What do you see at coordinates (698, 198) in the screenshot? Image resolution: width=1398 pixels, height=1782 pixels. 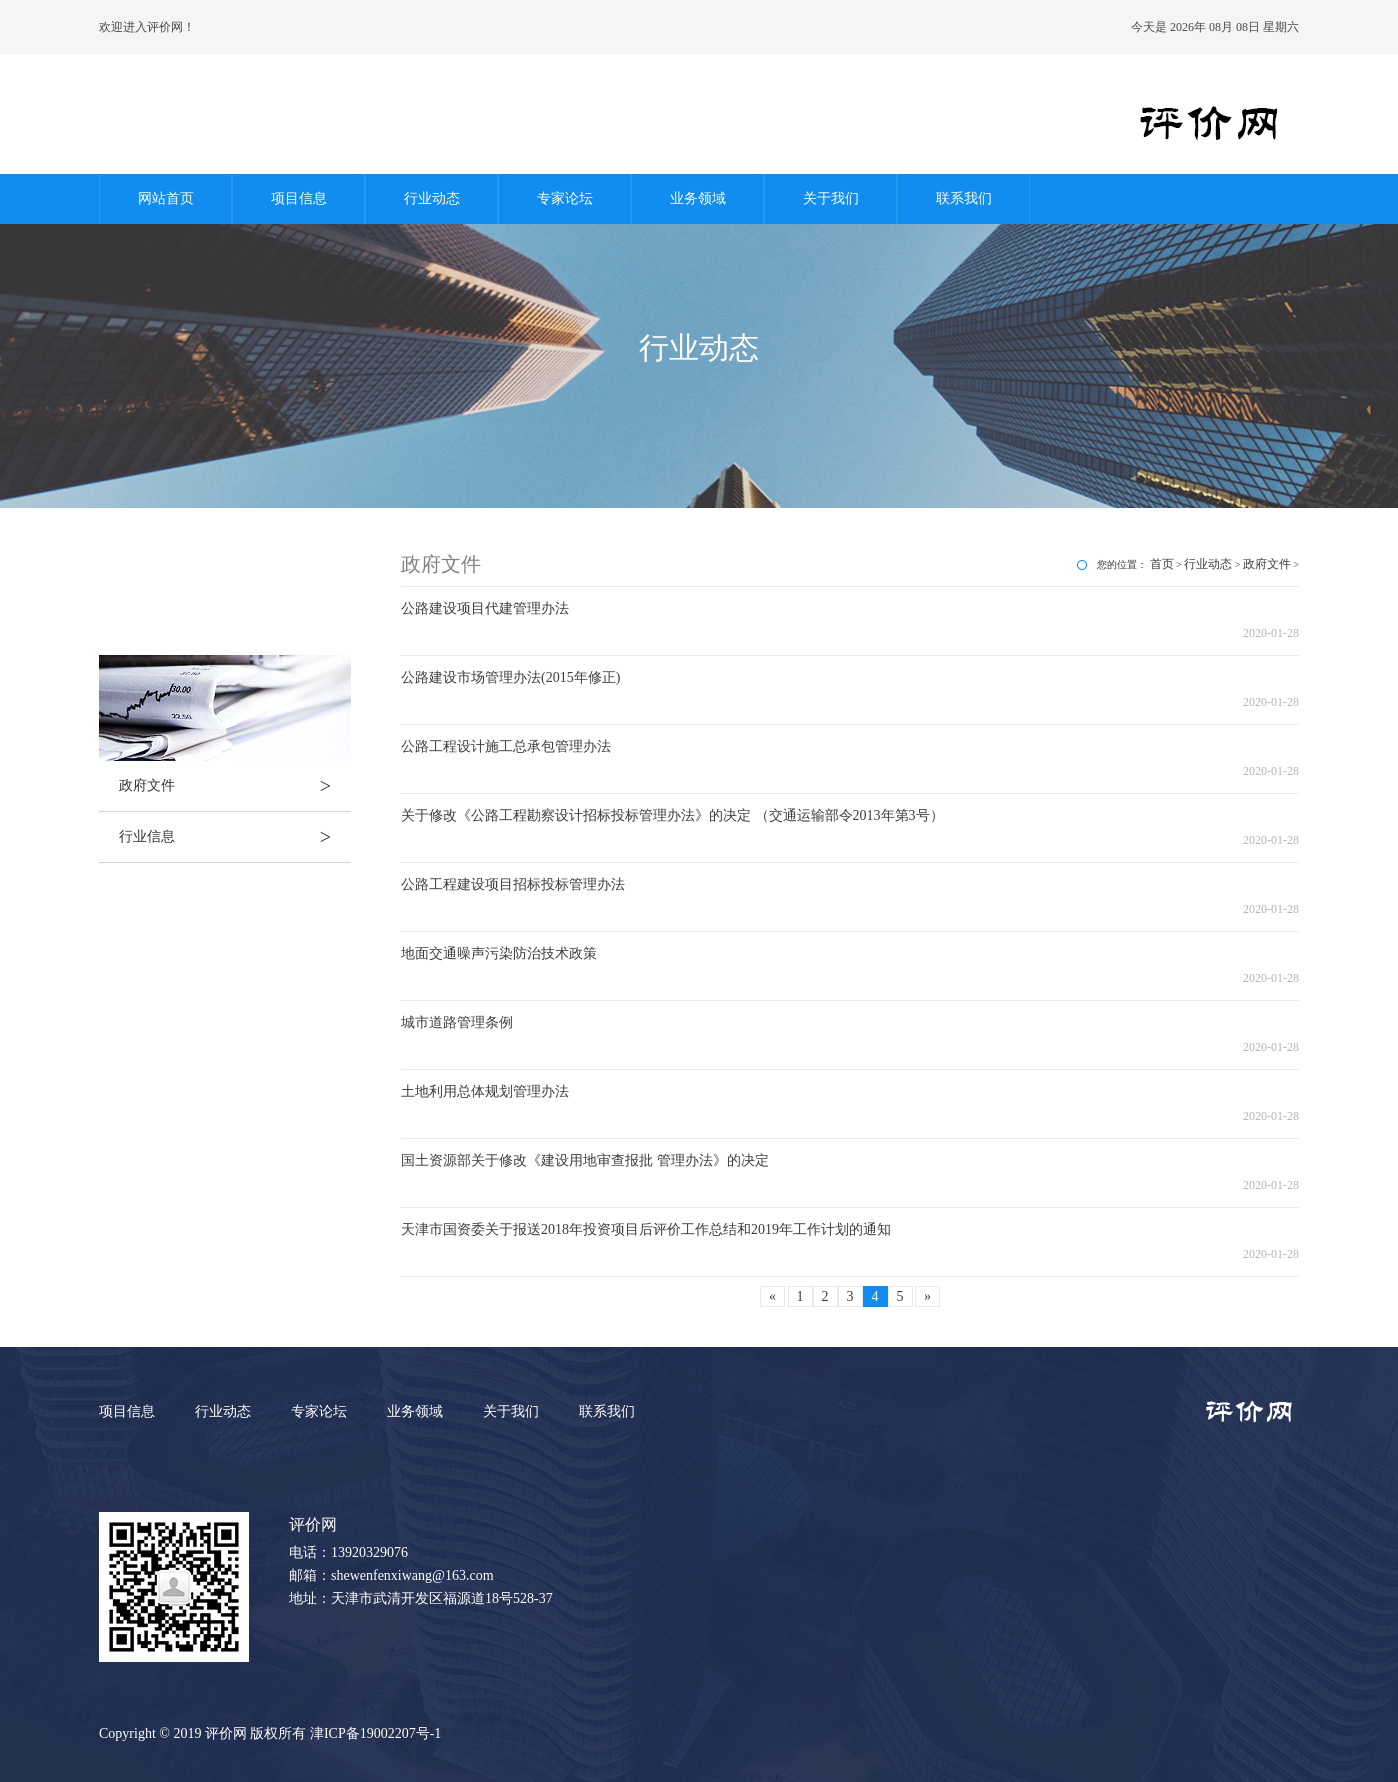 I see `业务领域` at bounding box center [698, 198].